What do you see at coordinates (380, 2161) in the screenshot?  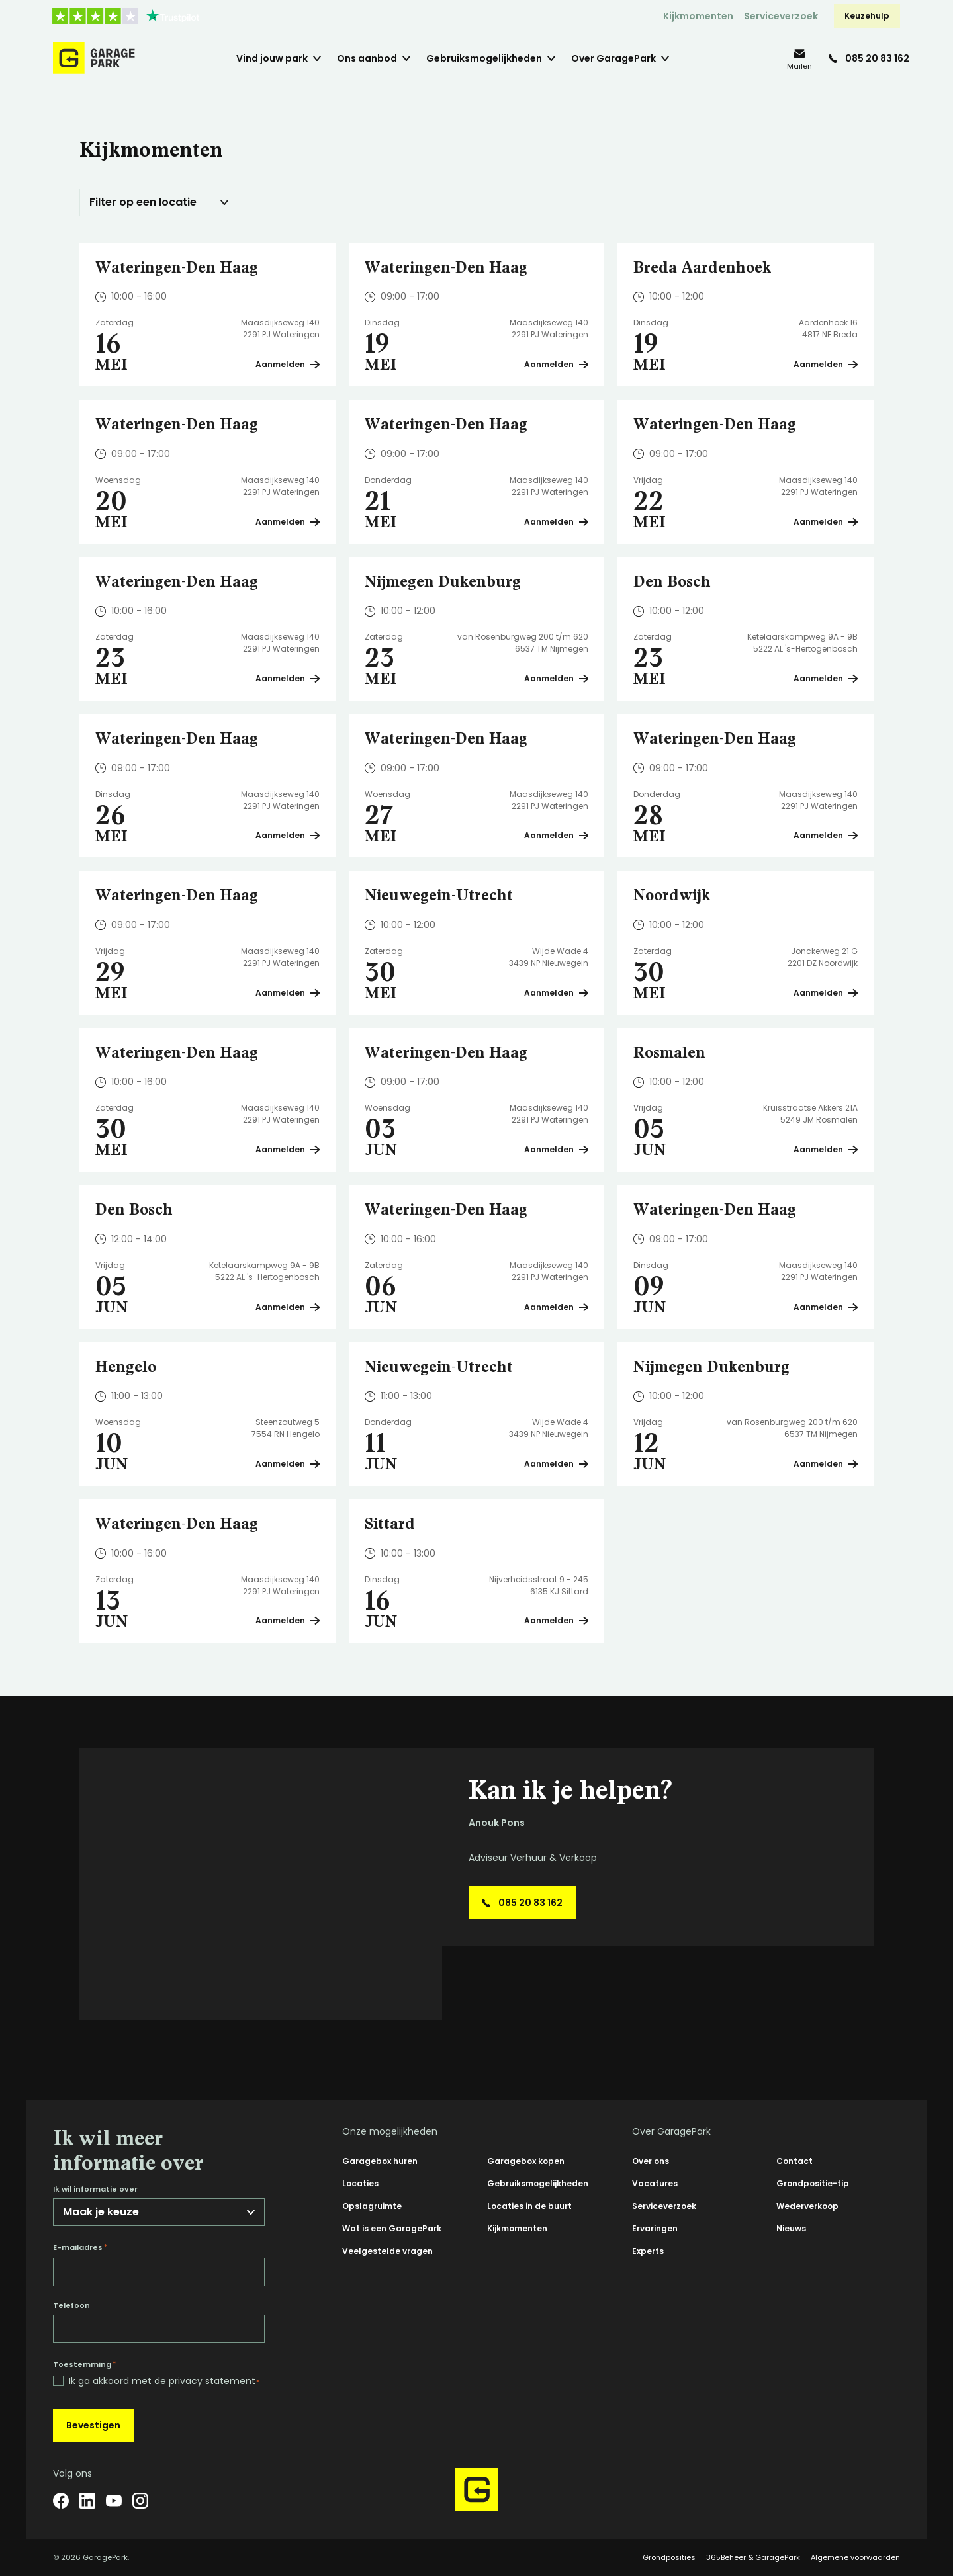 I see `Garagebox huren` at bounding box center [380, 2161].